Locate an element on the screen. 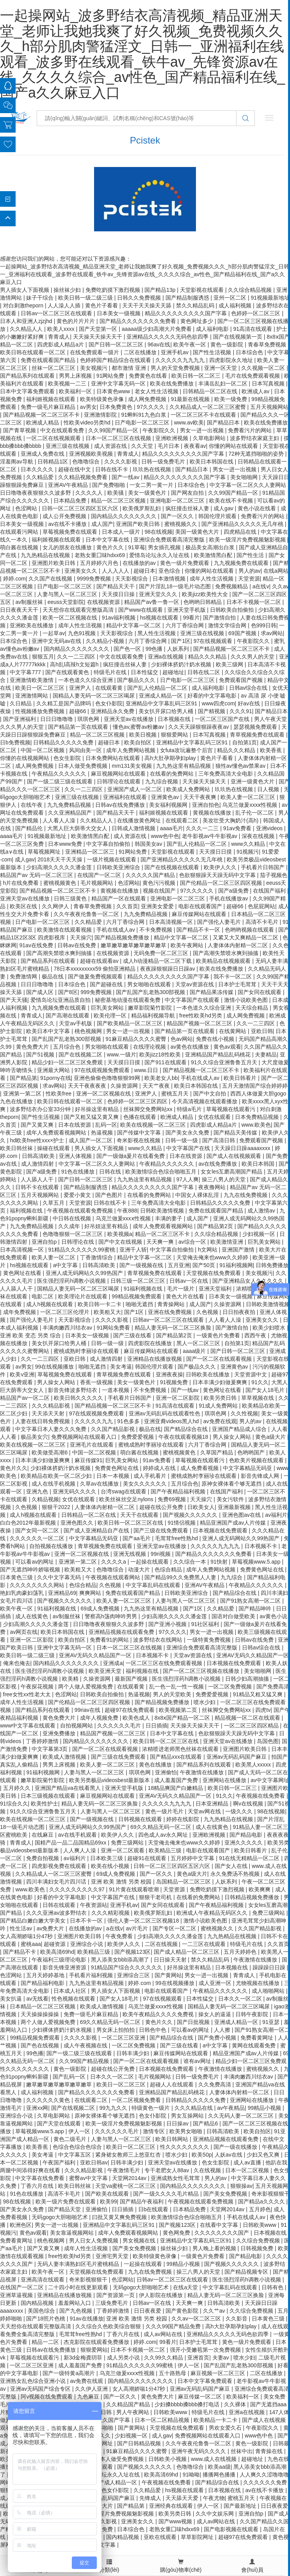 The image size is (290, 2576). 日日夜夜天天干 is located at coordinates (20, 610).